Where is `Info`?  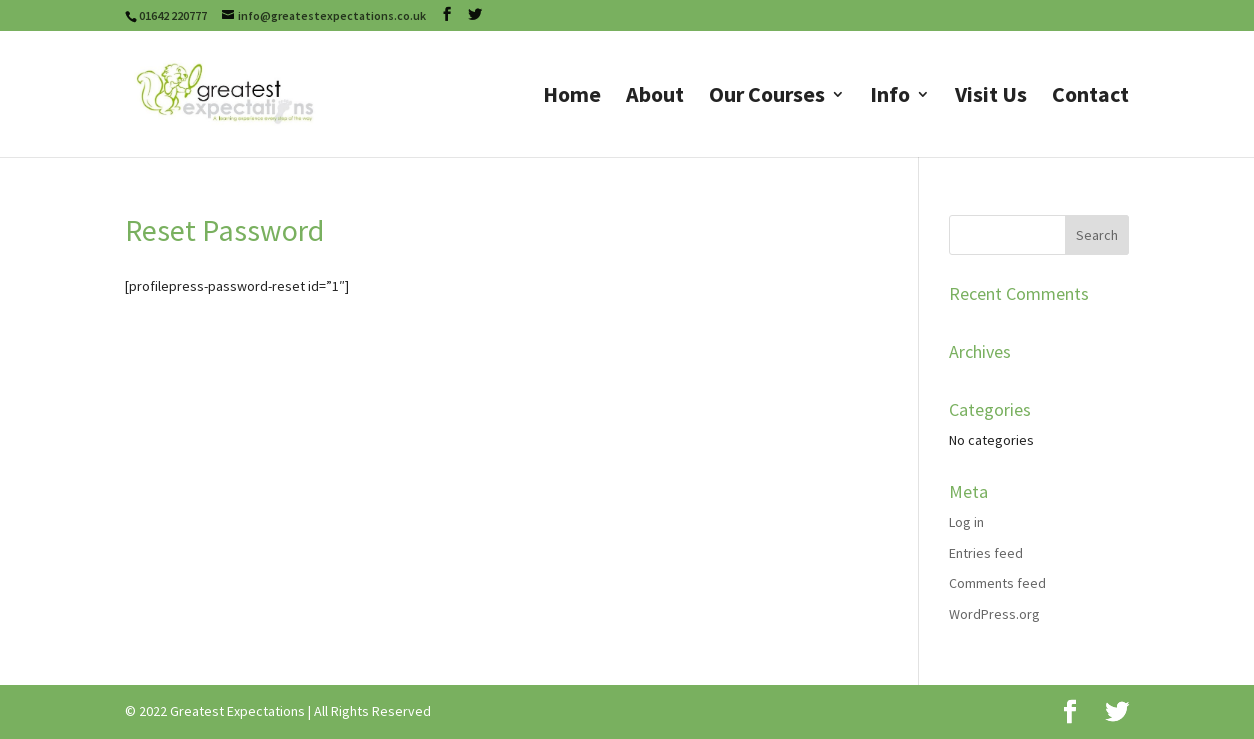
Info is located at coordinates (890, 97).